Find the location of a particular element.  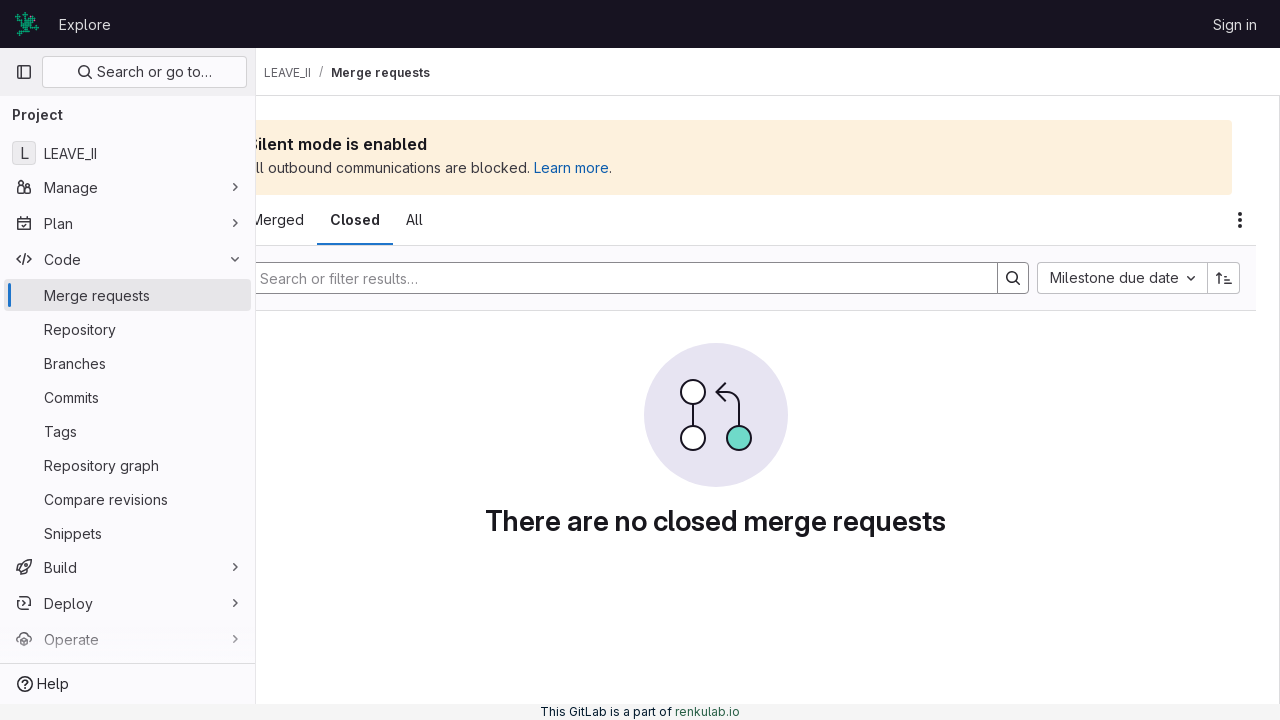

[Repository] is located at coordinates (127, 329).